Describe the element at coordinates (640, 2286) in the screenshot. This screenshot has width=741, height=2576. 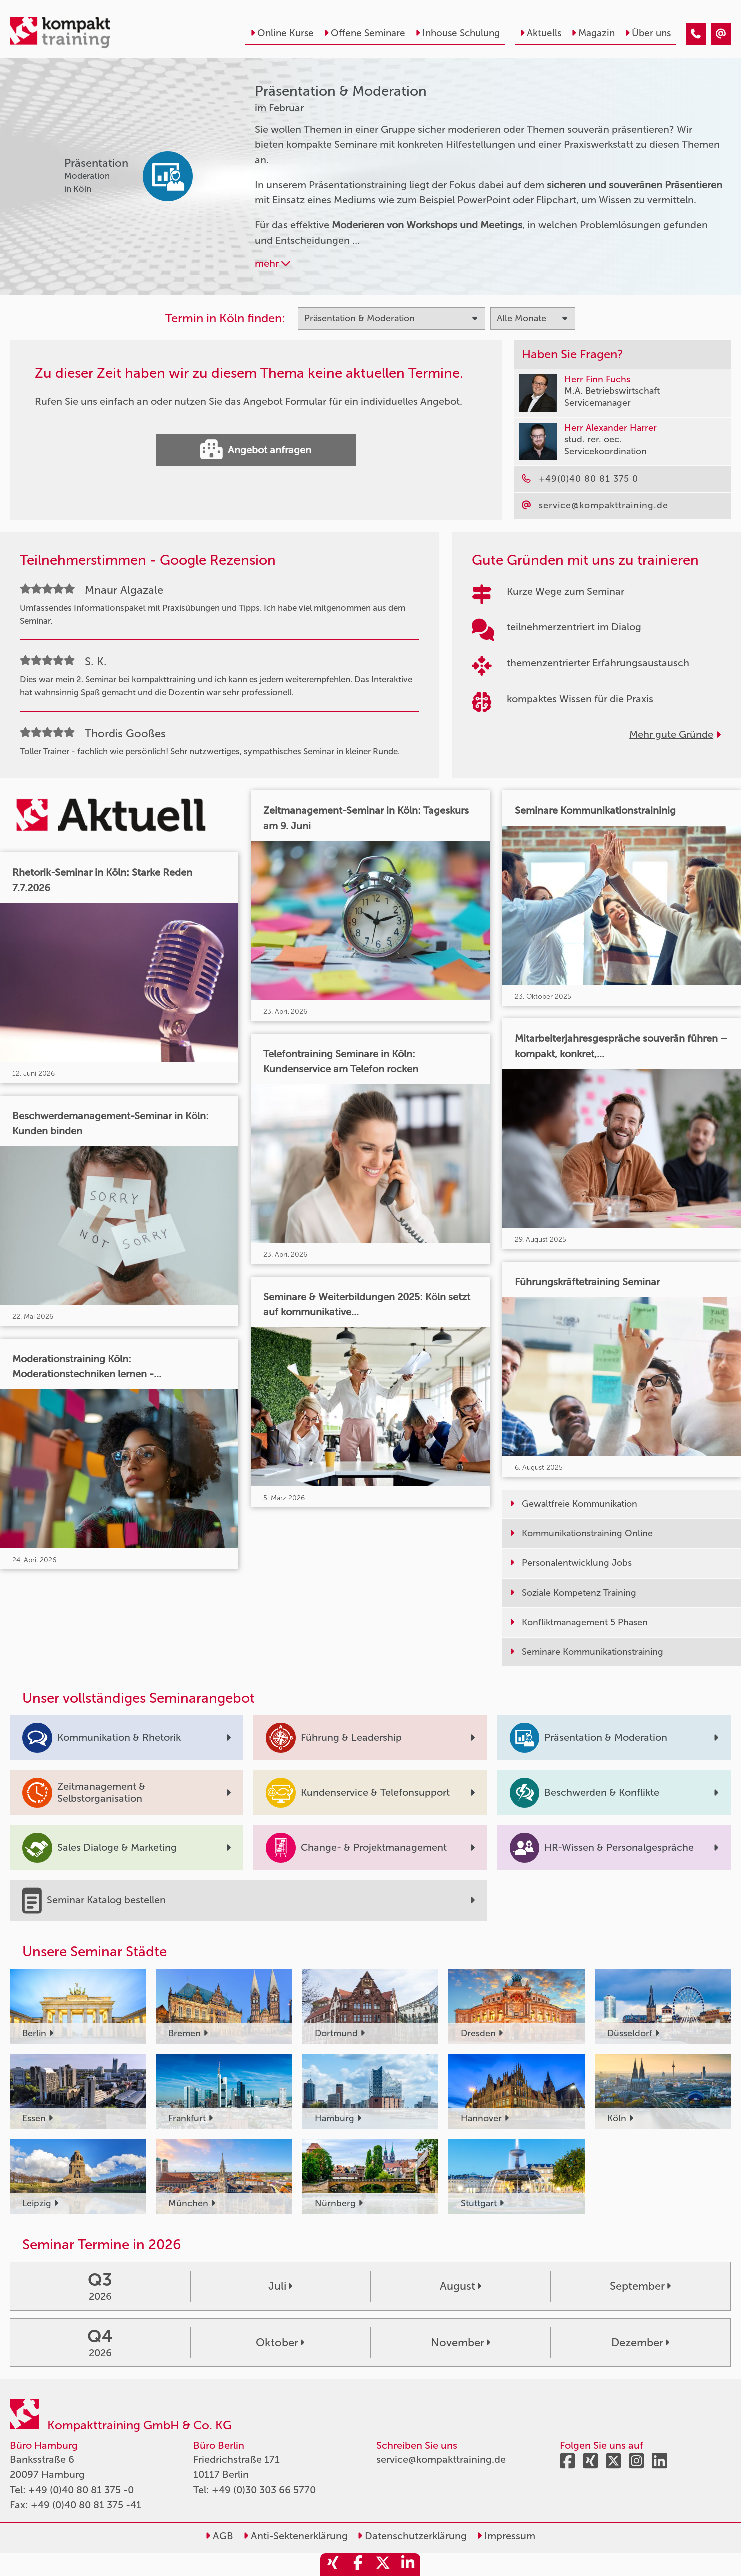
I see `September` at that location.